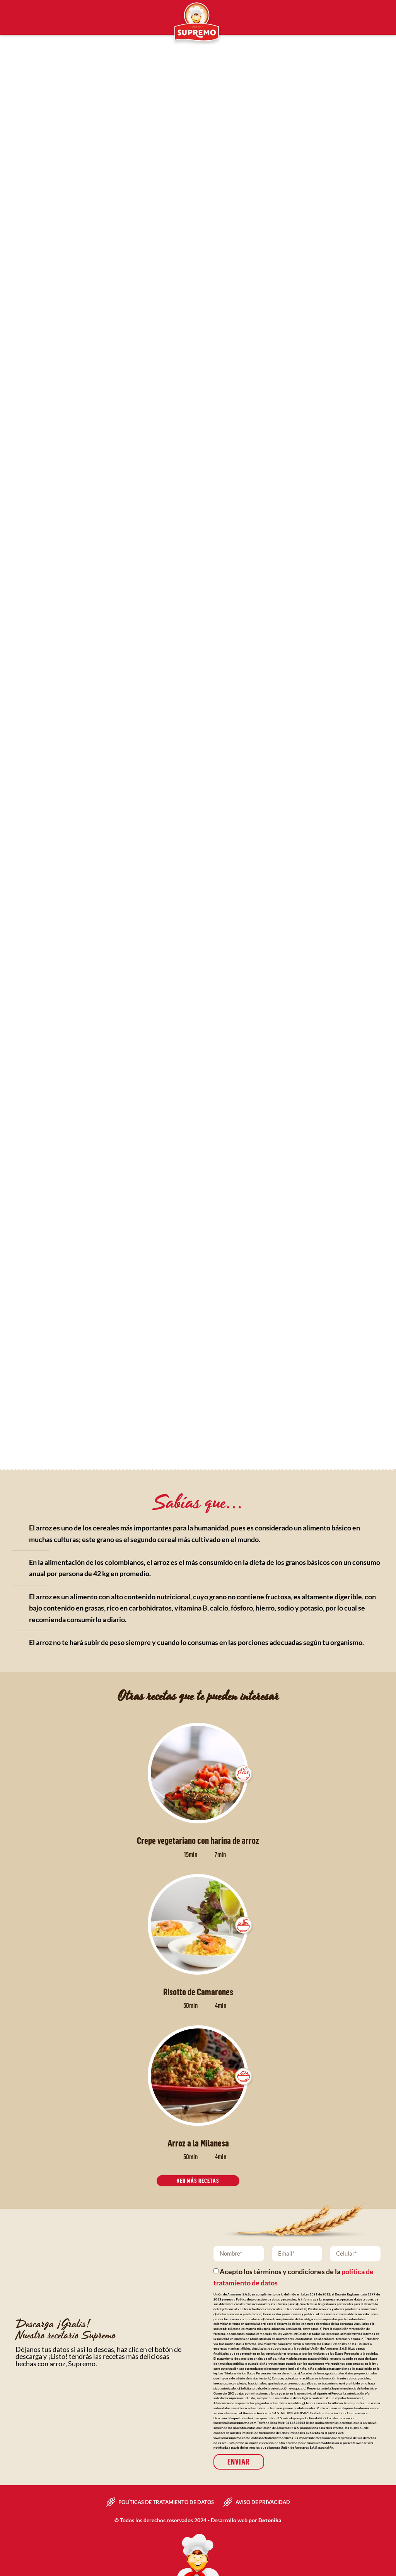 This screenshot has height=2576, width=396. What do you see at coordinates (198, 2143) in the screenshot?
I see `Arroz a la Milanesa` at bounding box center [198, 2143].